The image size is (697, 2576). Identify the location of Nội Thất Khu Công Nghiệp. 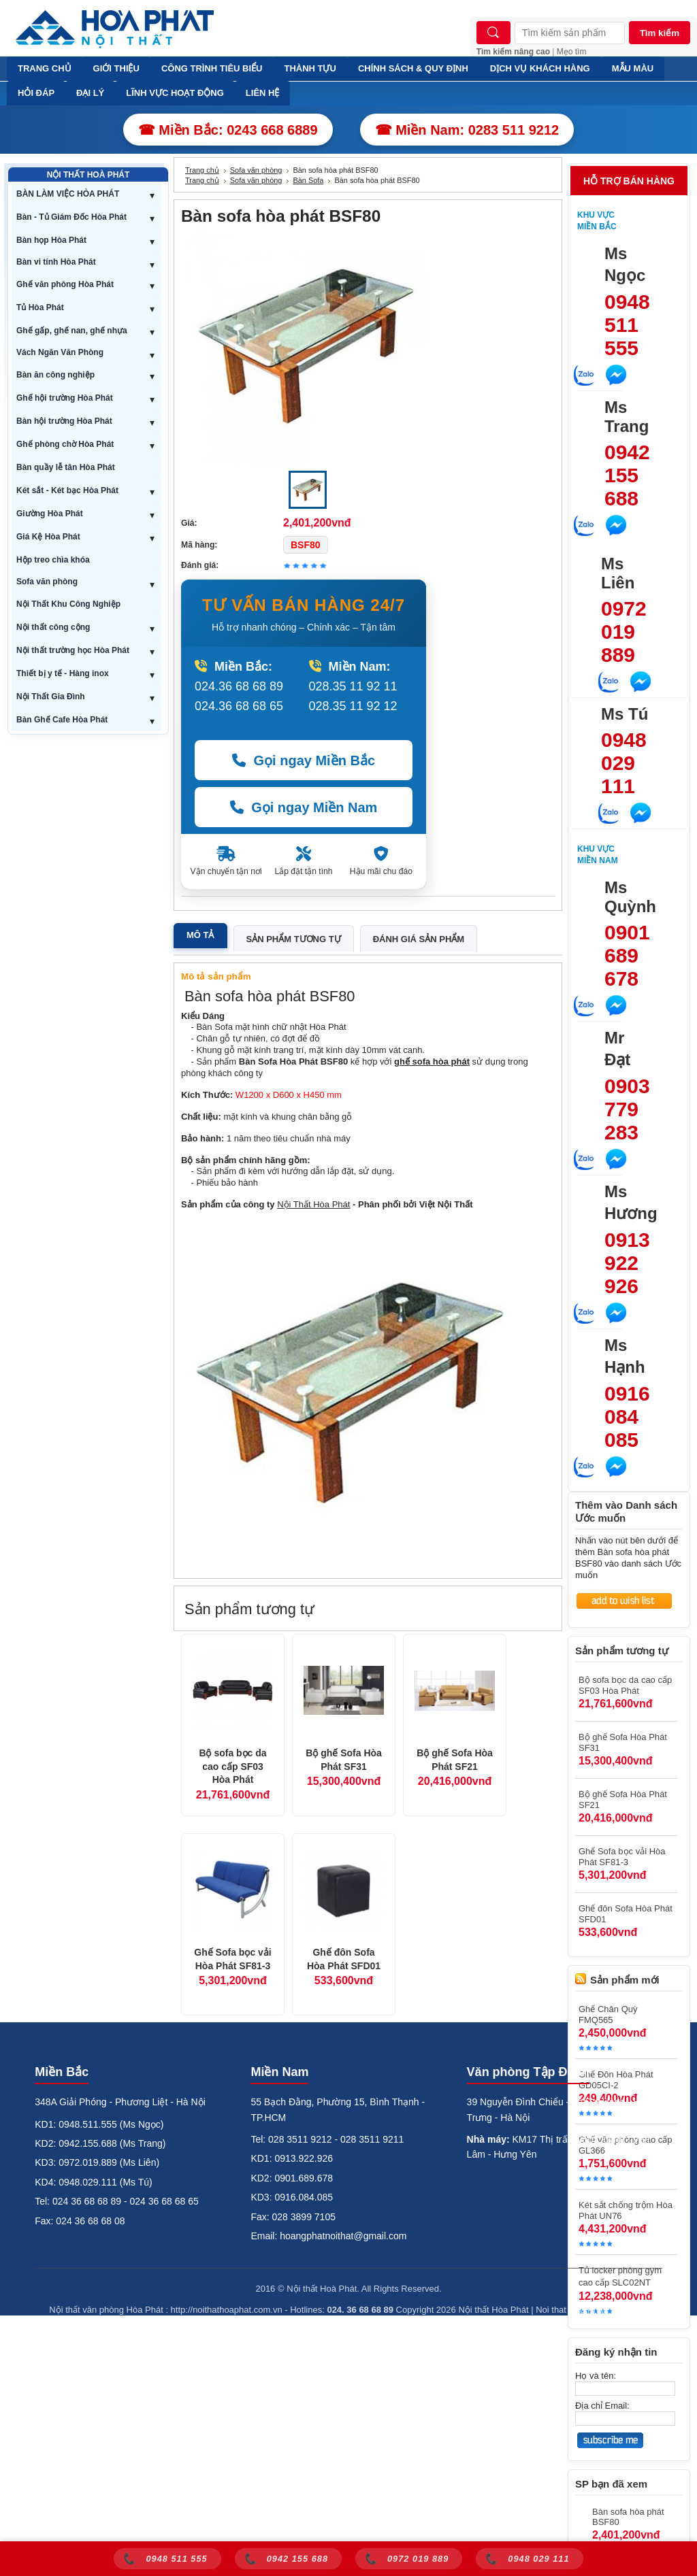
(68, 604).